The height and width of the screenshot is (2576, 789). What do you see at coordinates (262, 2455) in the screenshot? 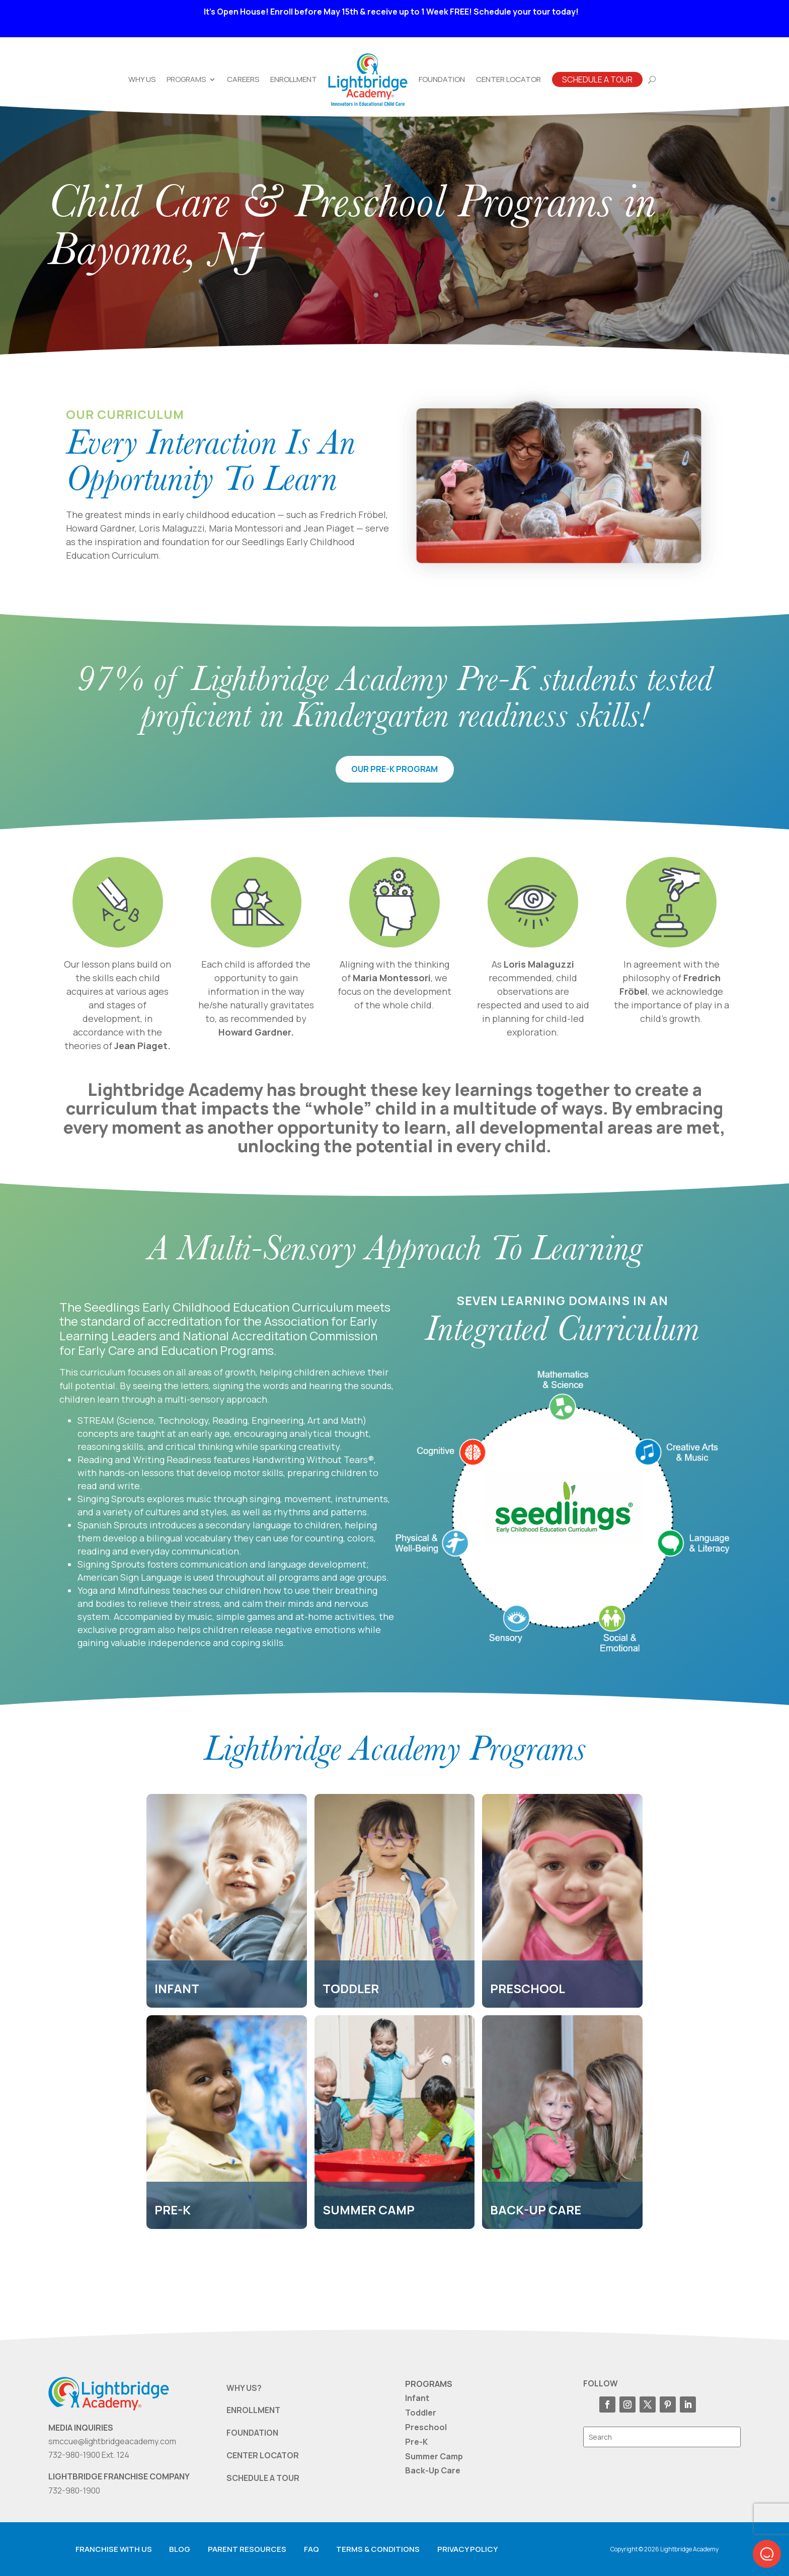
I see `CENTER LOCATOR` at bounding box center [262, 2455].